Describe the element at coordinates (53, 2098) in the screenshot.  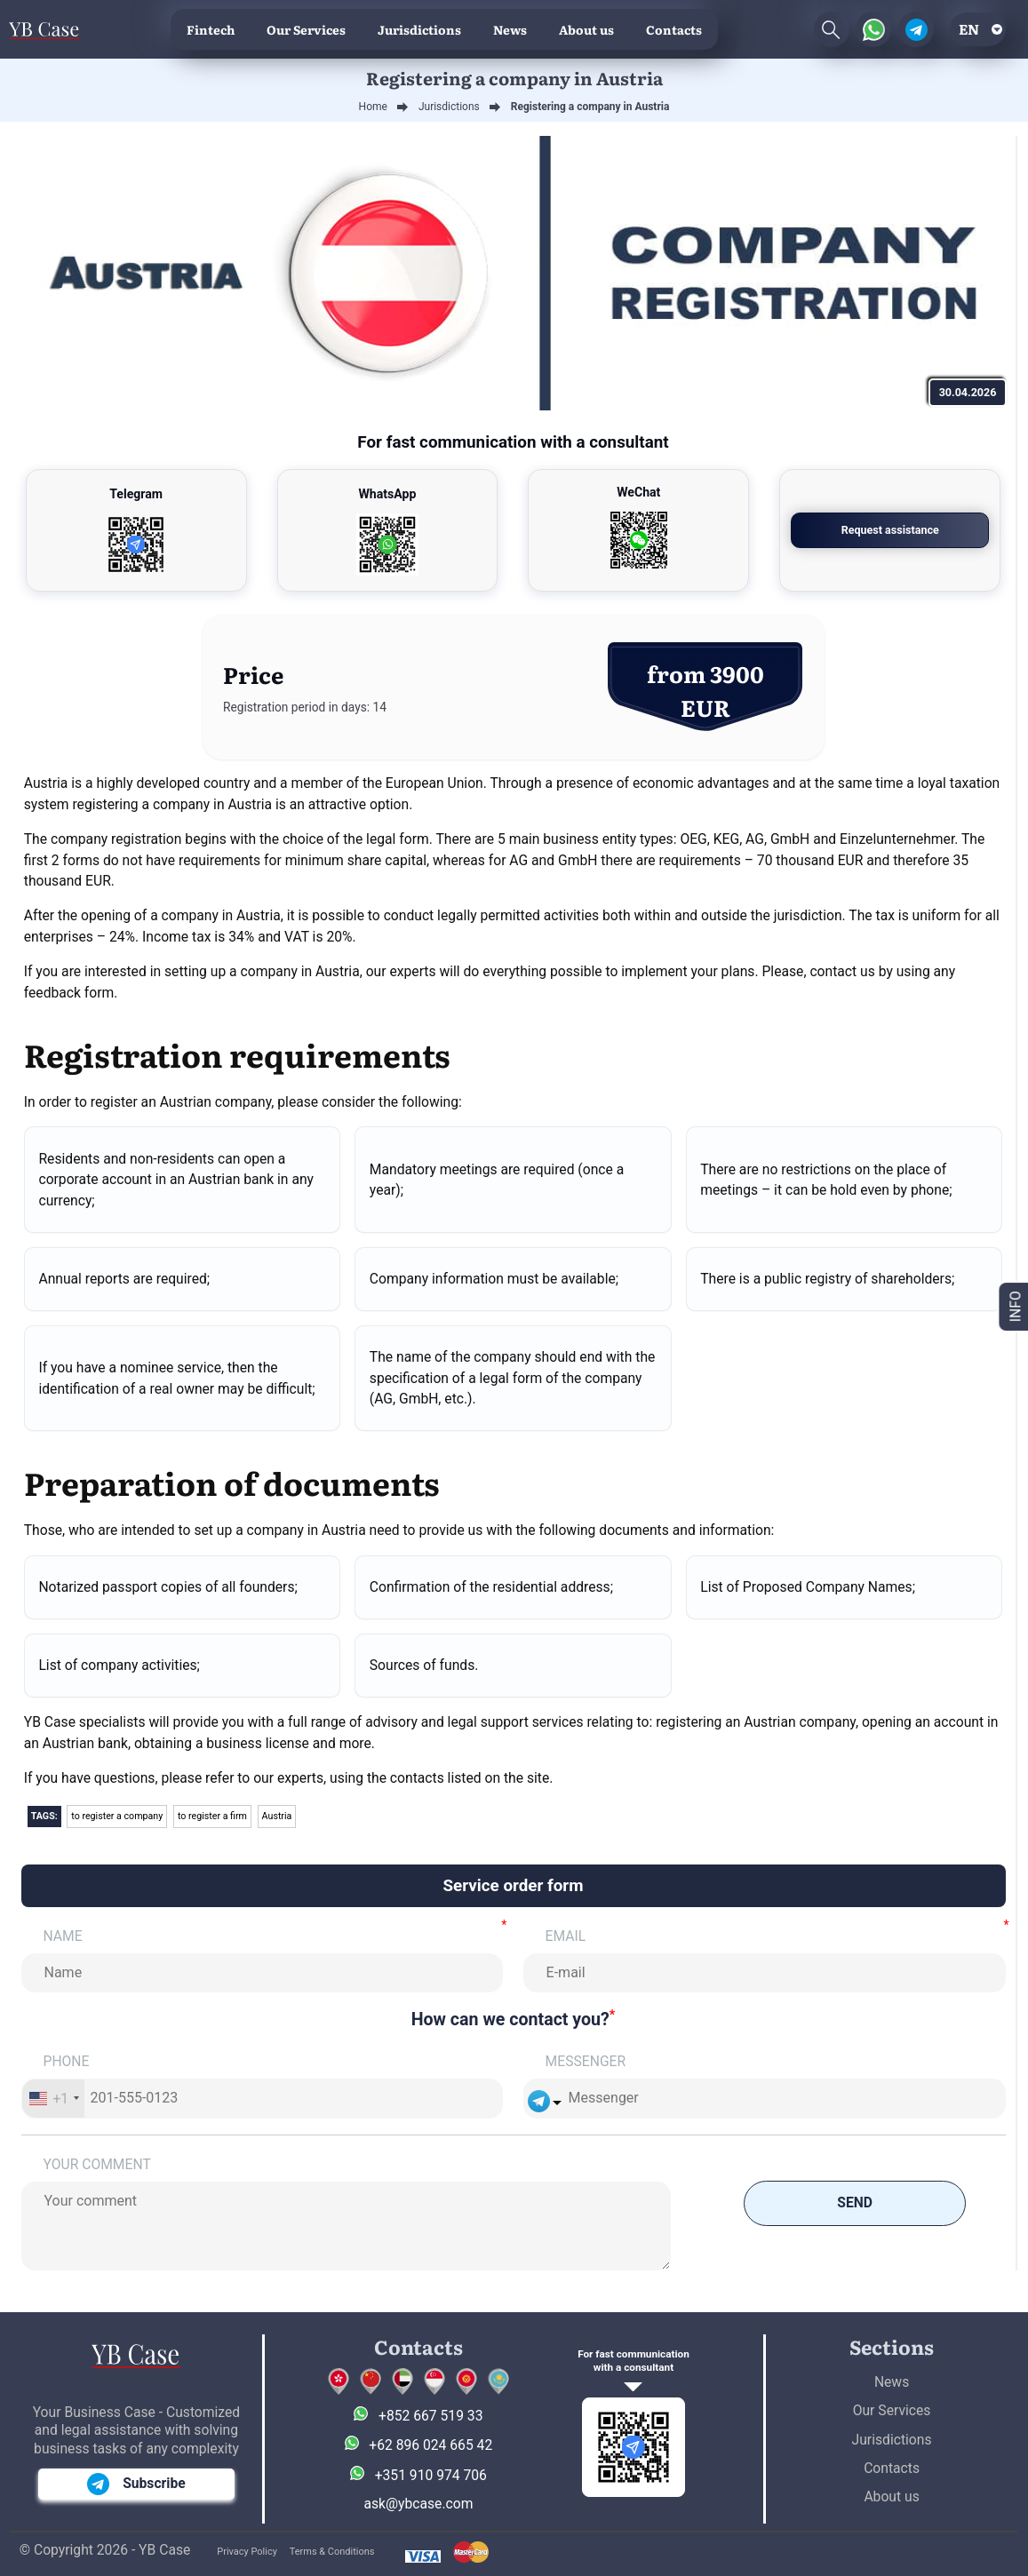
I see `[combobox]` at that location.